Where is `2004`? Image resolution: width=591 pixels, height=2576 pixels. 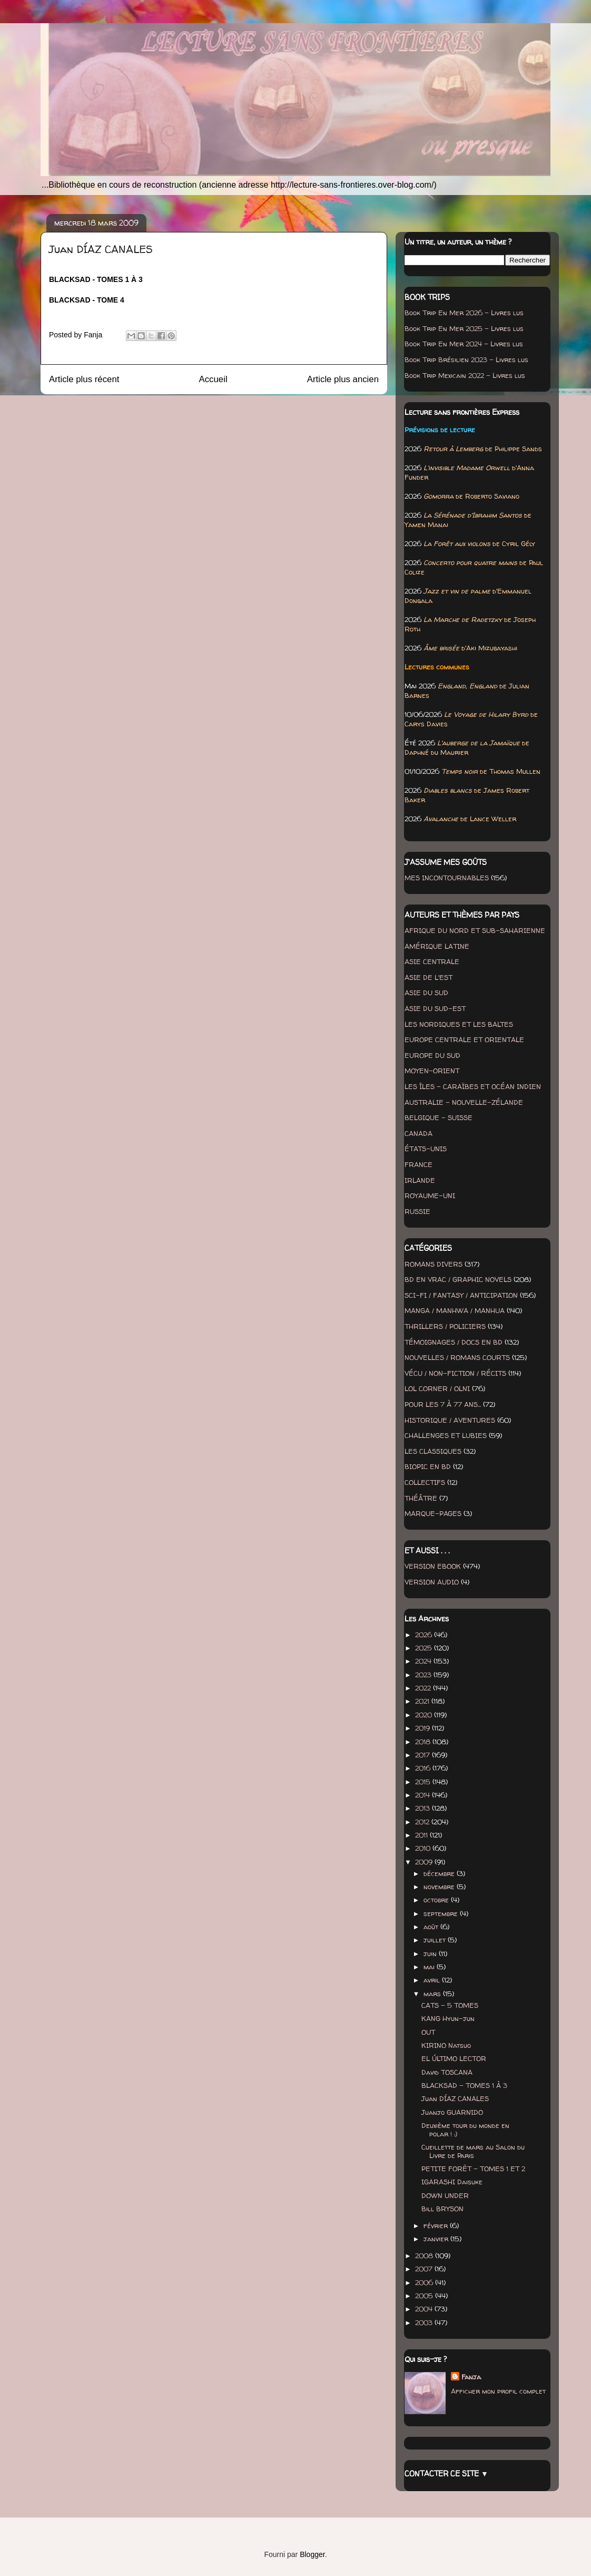
2004 is located at coordinates (425, 2308).